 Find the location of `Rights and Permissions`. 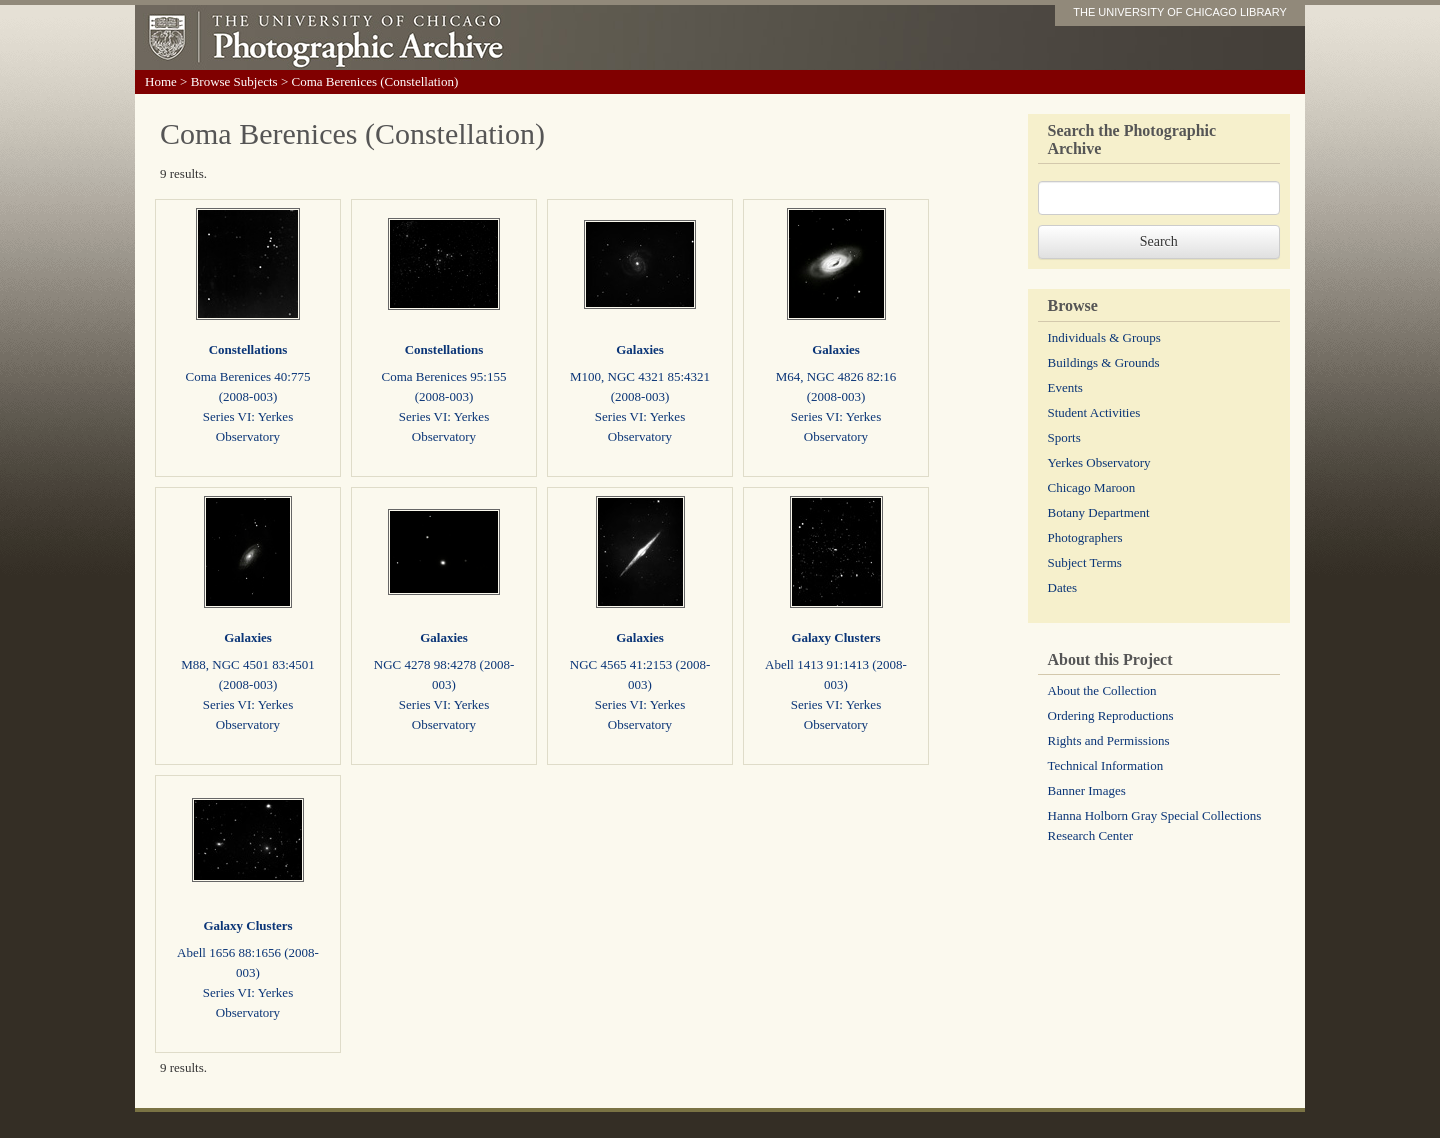

Rights and Permissions is located at coordinates (1109, 740).